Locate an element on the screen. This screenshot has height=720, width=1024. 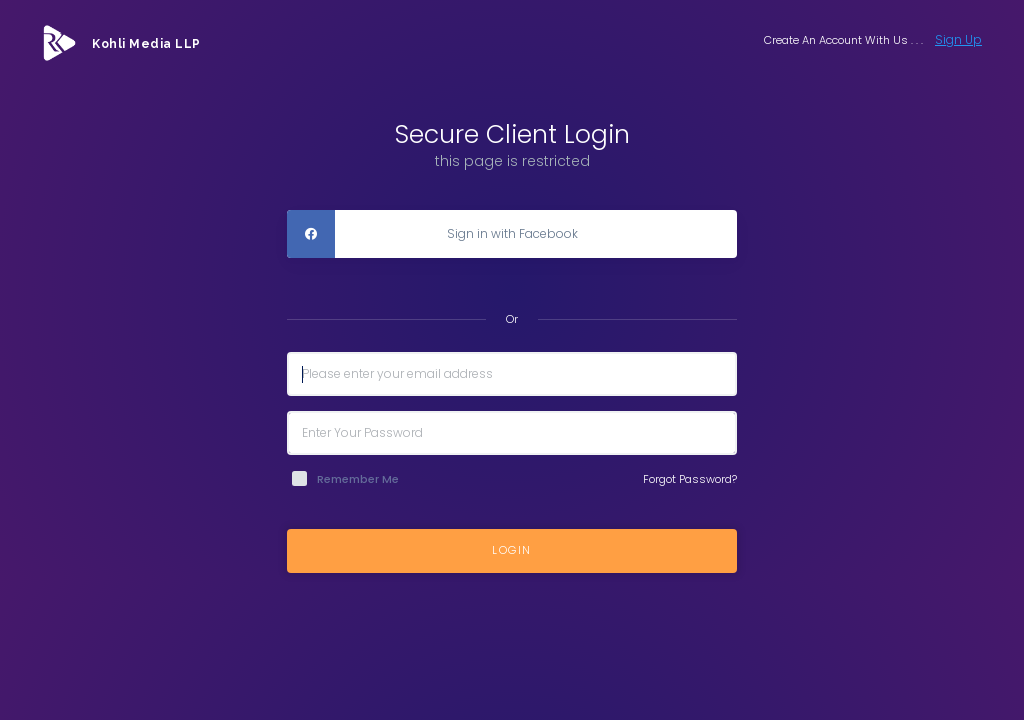
Sign Up is located at coordinates (958, 39).